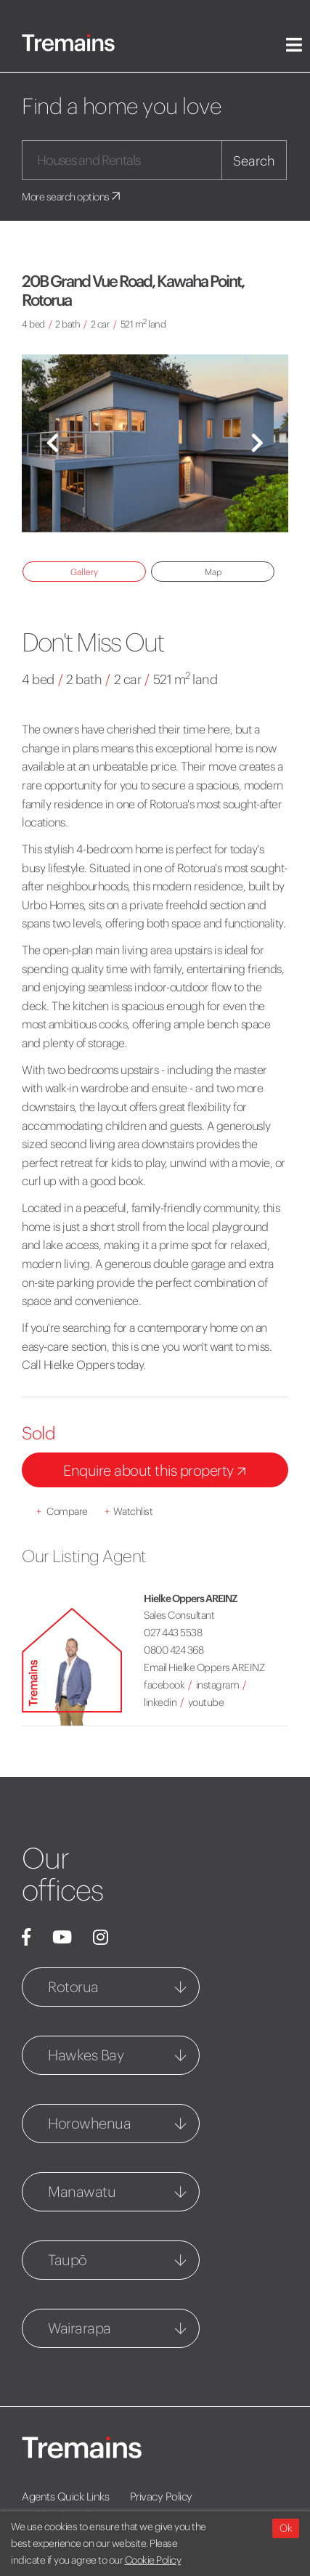  What do you see at coordinates (153, 2560) in the screenshot?
I see `Cookie Policy` at bounding box center [153, 2560].